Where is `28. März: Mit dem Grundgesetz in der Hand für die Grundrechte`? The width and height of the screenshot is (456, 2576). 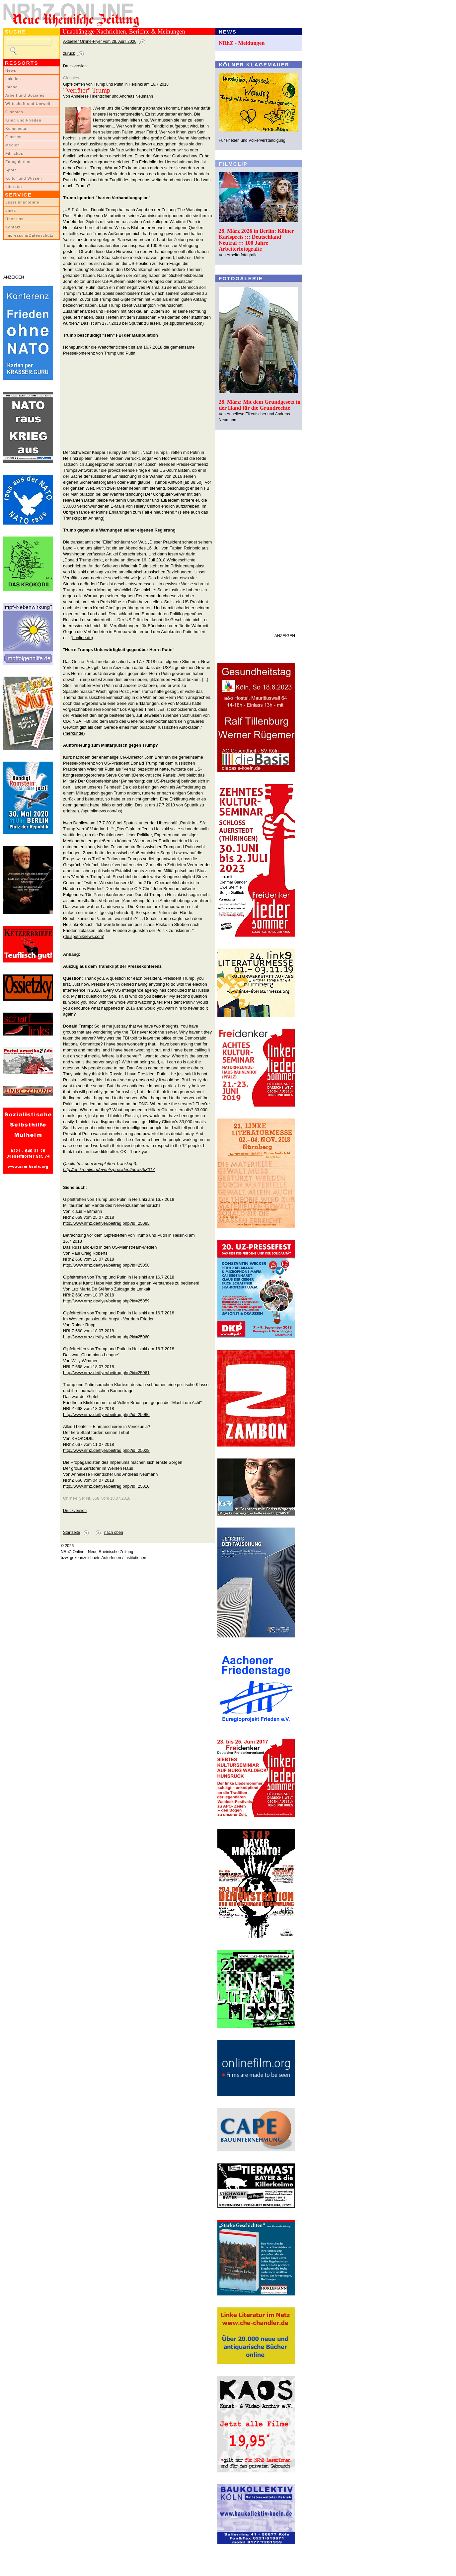
28. März: Mit dem Grundgesetz in der Hand für die Grundrechte is located at coordinates (260, 405).